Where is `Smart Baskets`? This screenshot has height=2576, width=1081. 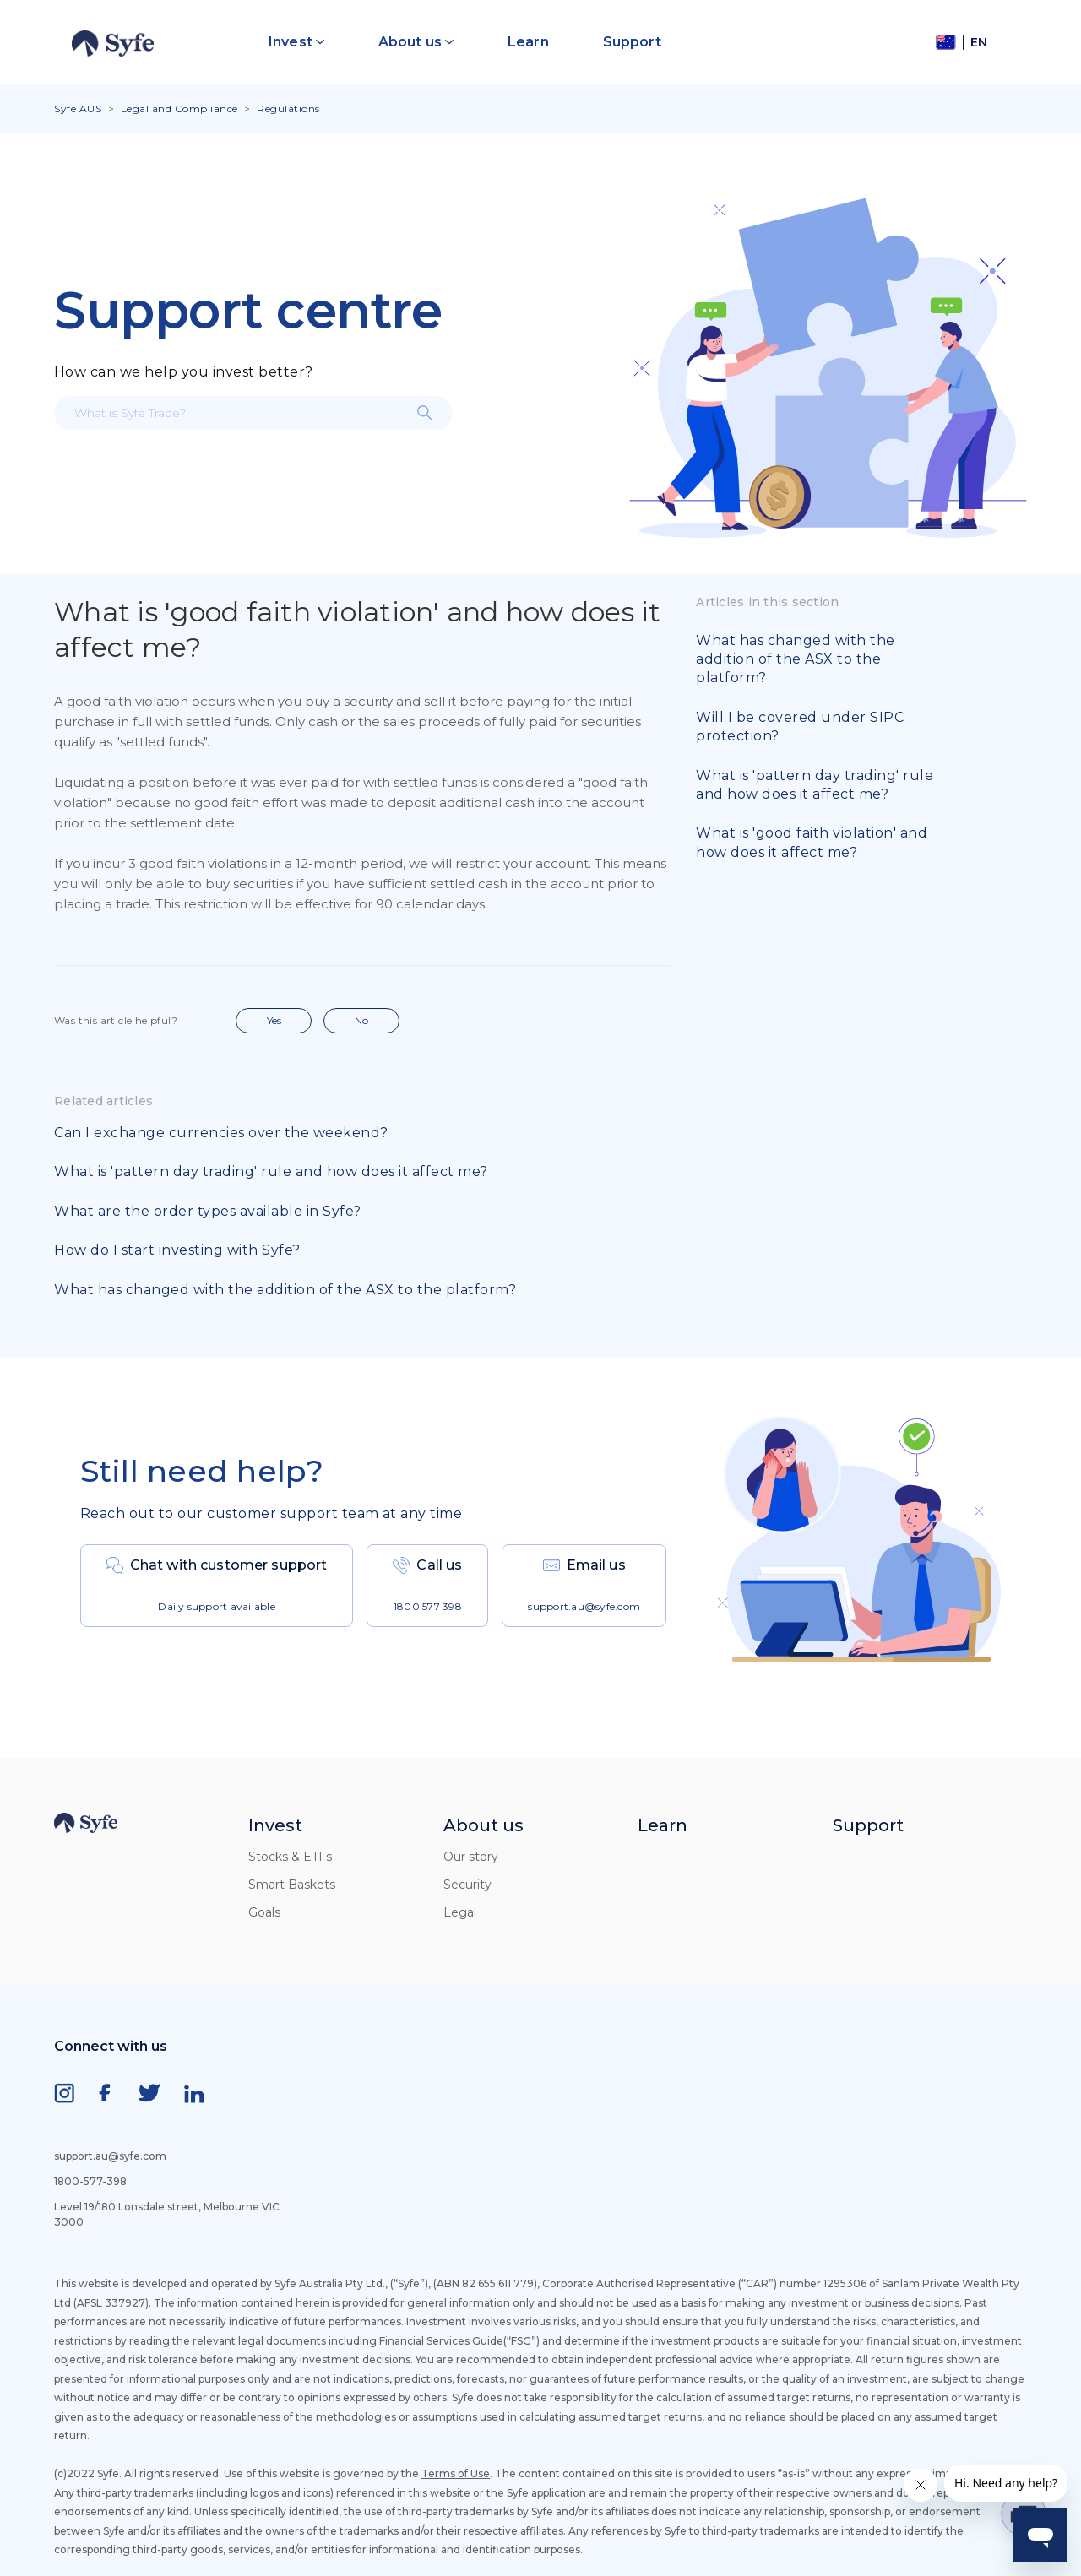 Smart Baskets is located at coordinates (291, 1884).